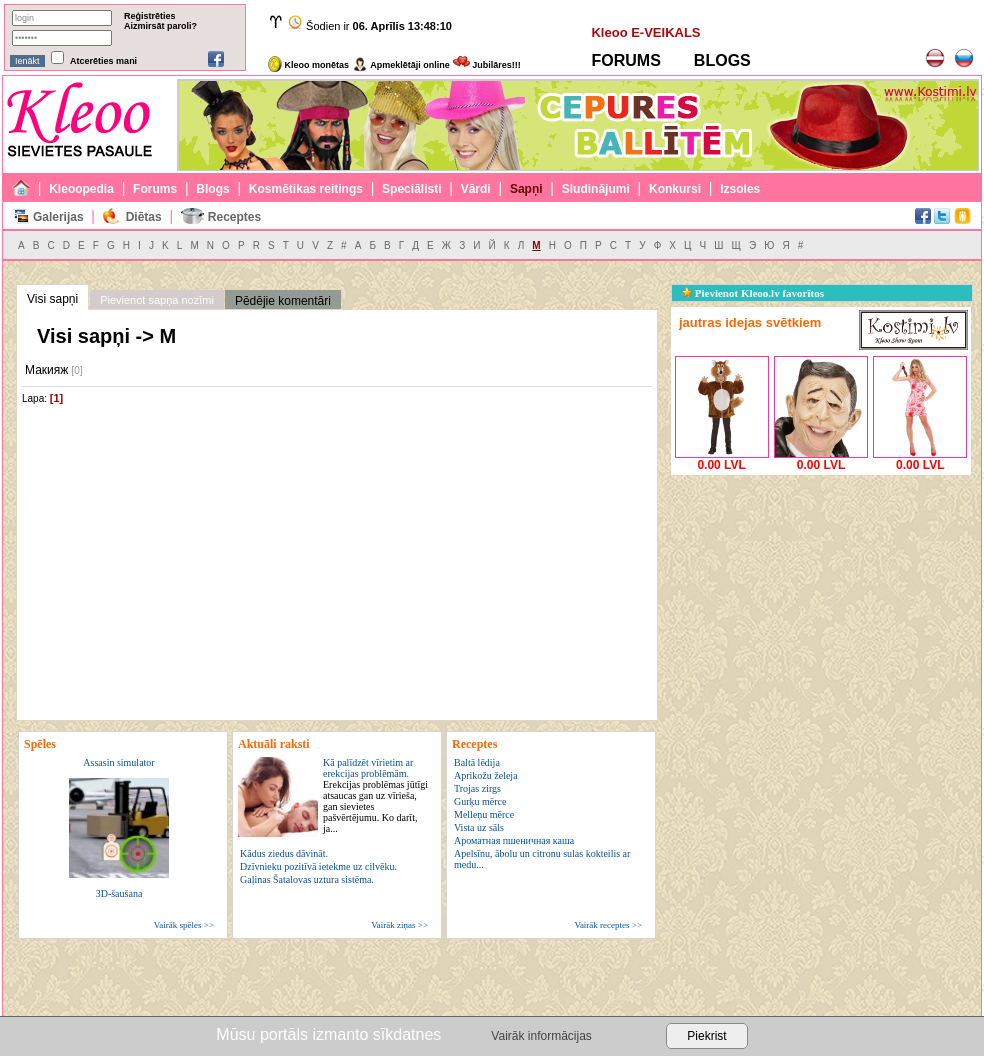 The height and width of the screenshot is (1056, 984). What do you see at coordinates (821, 605) in the screenshot?
I see `[Advertisement]` at bounding box center [821, 605].